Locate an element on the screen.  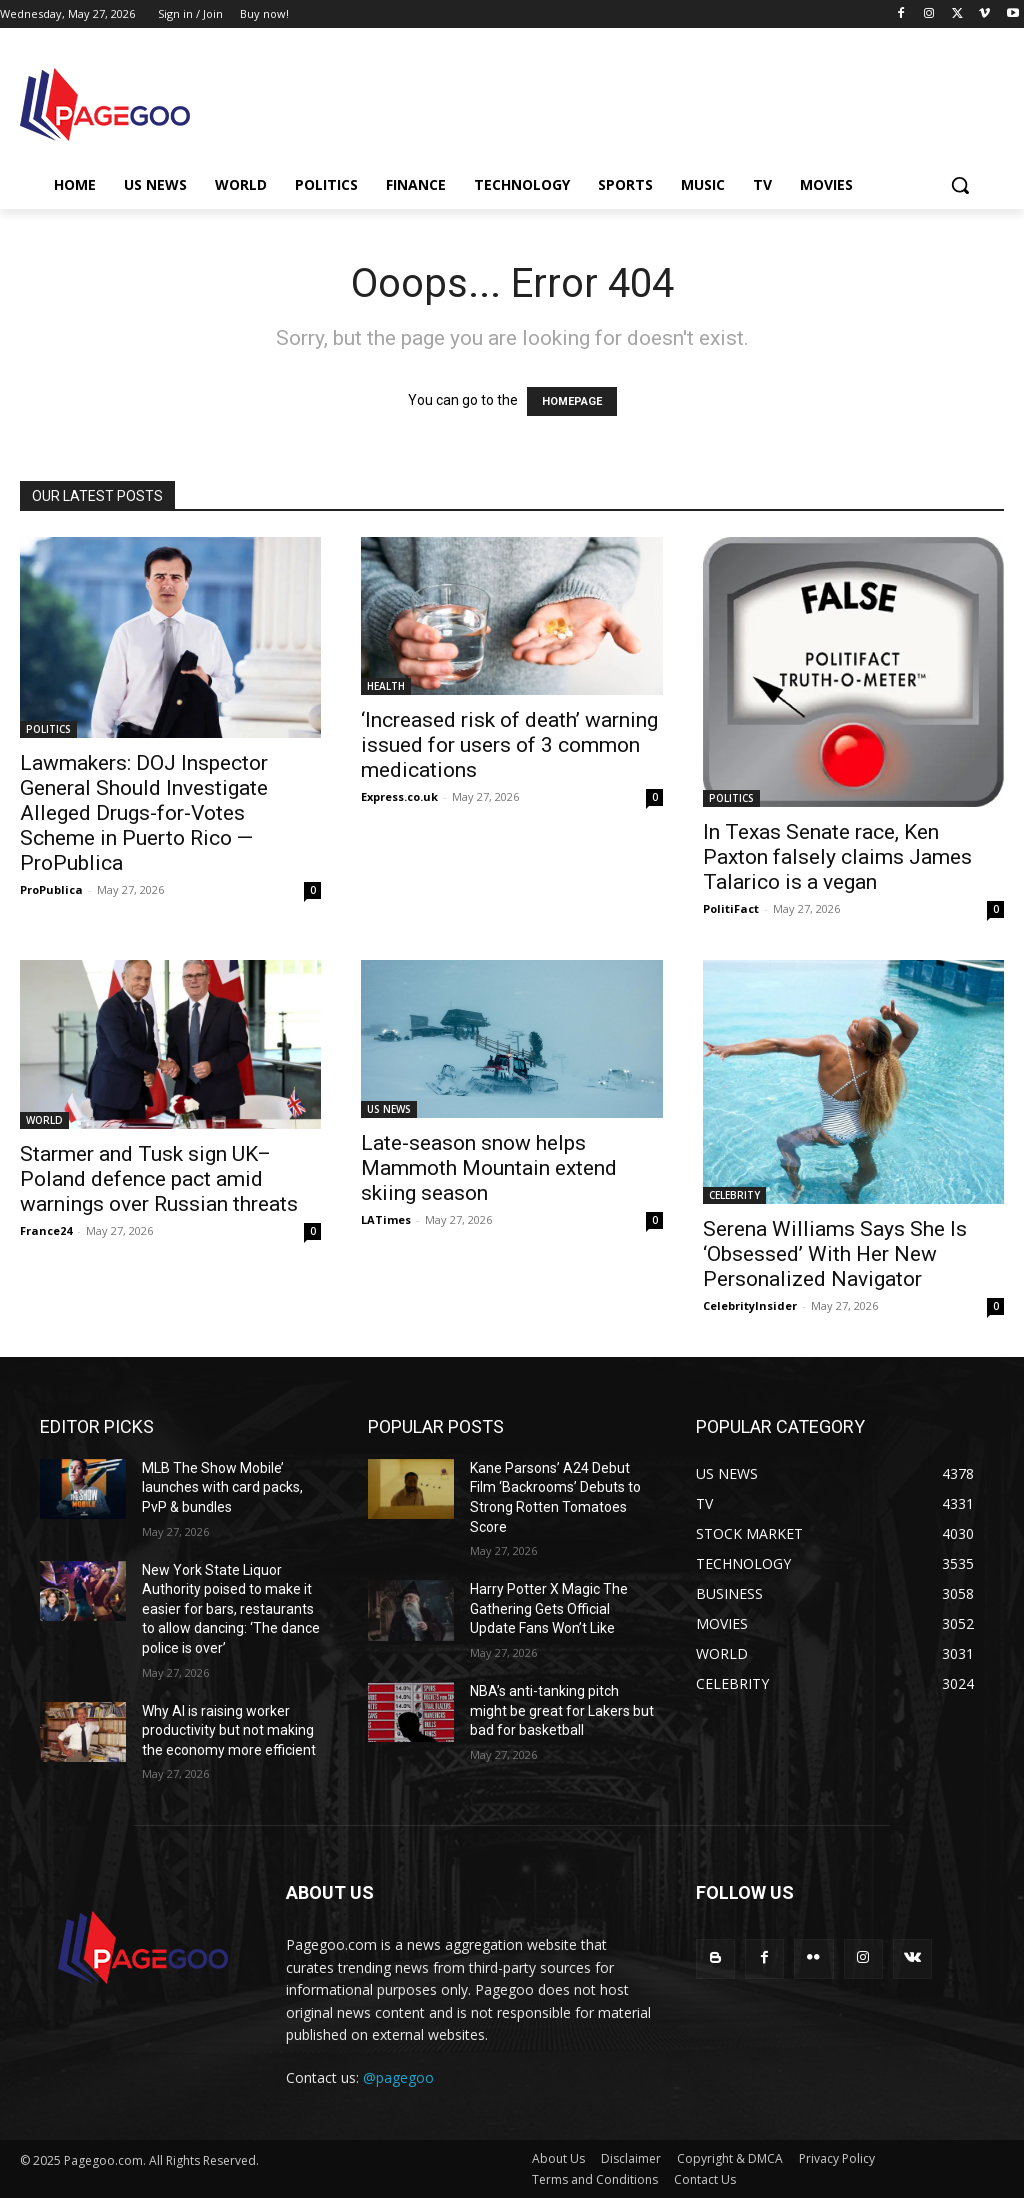
‘Increased risk of death’ warning issued for users of 3 common medications is located at coordinates (509, 745).